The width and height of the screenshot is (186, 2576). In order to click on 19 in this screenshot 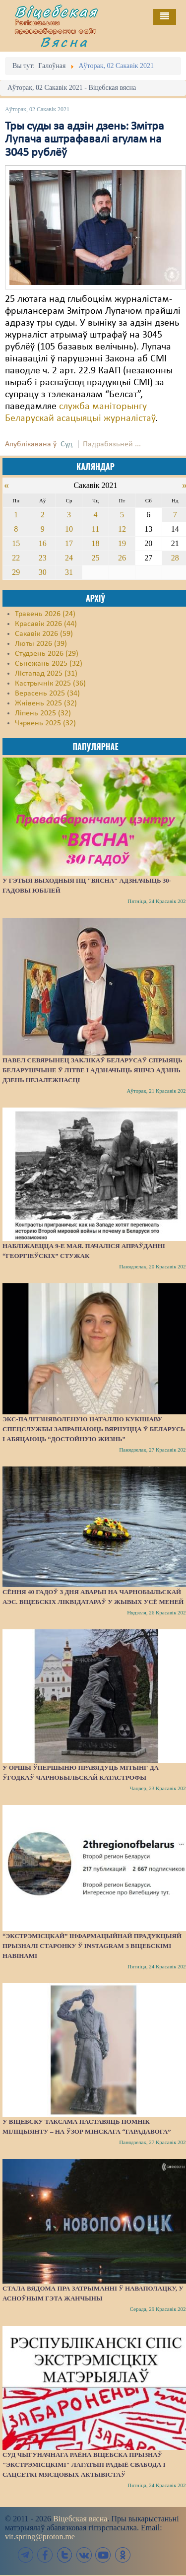, I will do `click(122, 543)`.